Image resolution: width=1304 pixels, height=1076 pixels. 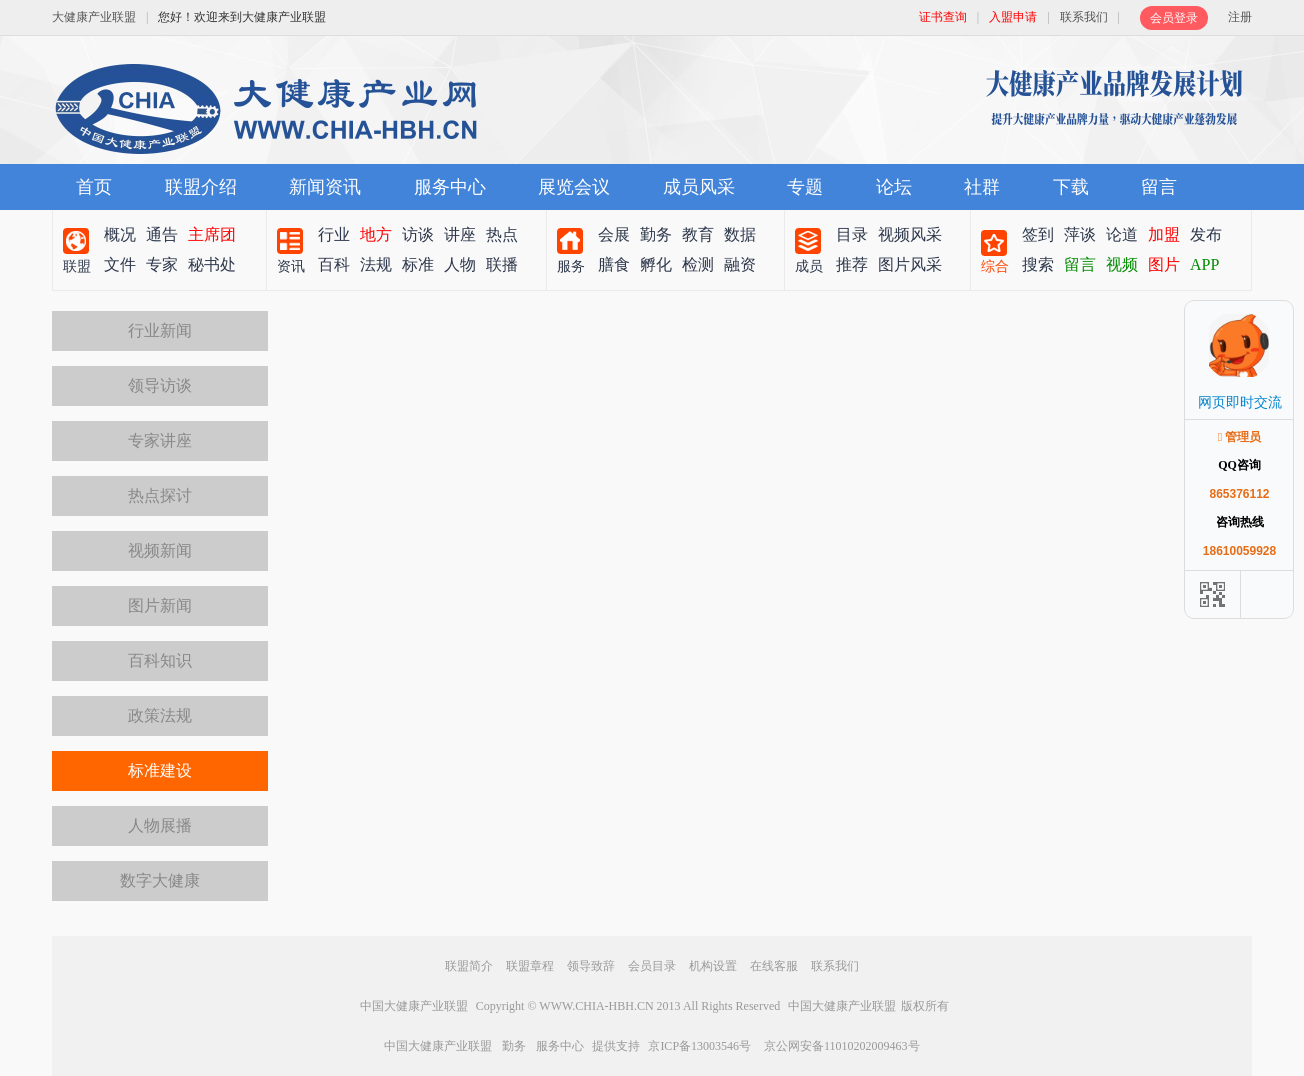 What do you see at coordinates (414, 1006) in the screenshot?
I see `中国大健康产业联盟` at bounding box center [414, 1006].